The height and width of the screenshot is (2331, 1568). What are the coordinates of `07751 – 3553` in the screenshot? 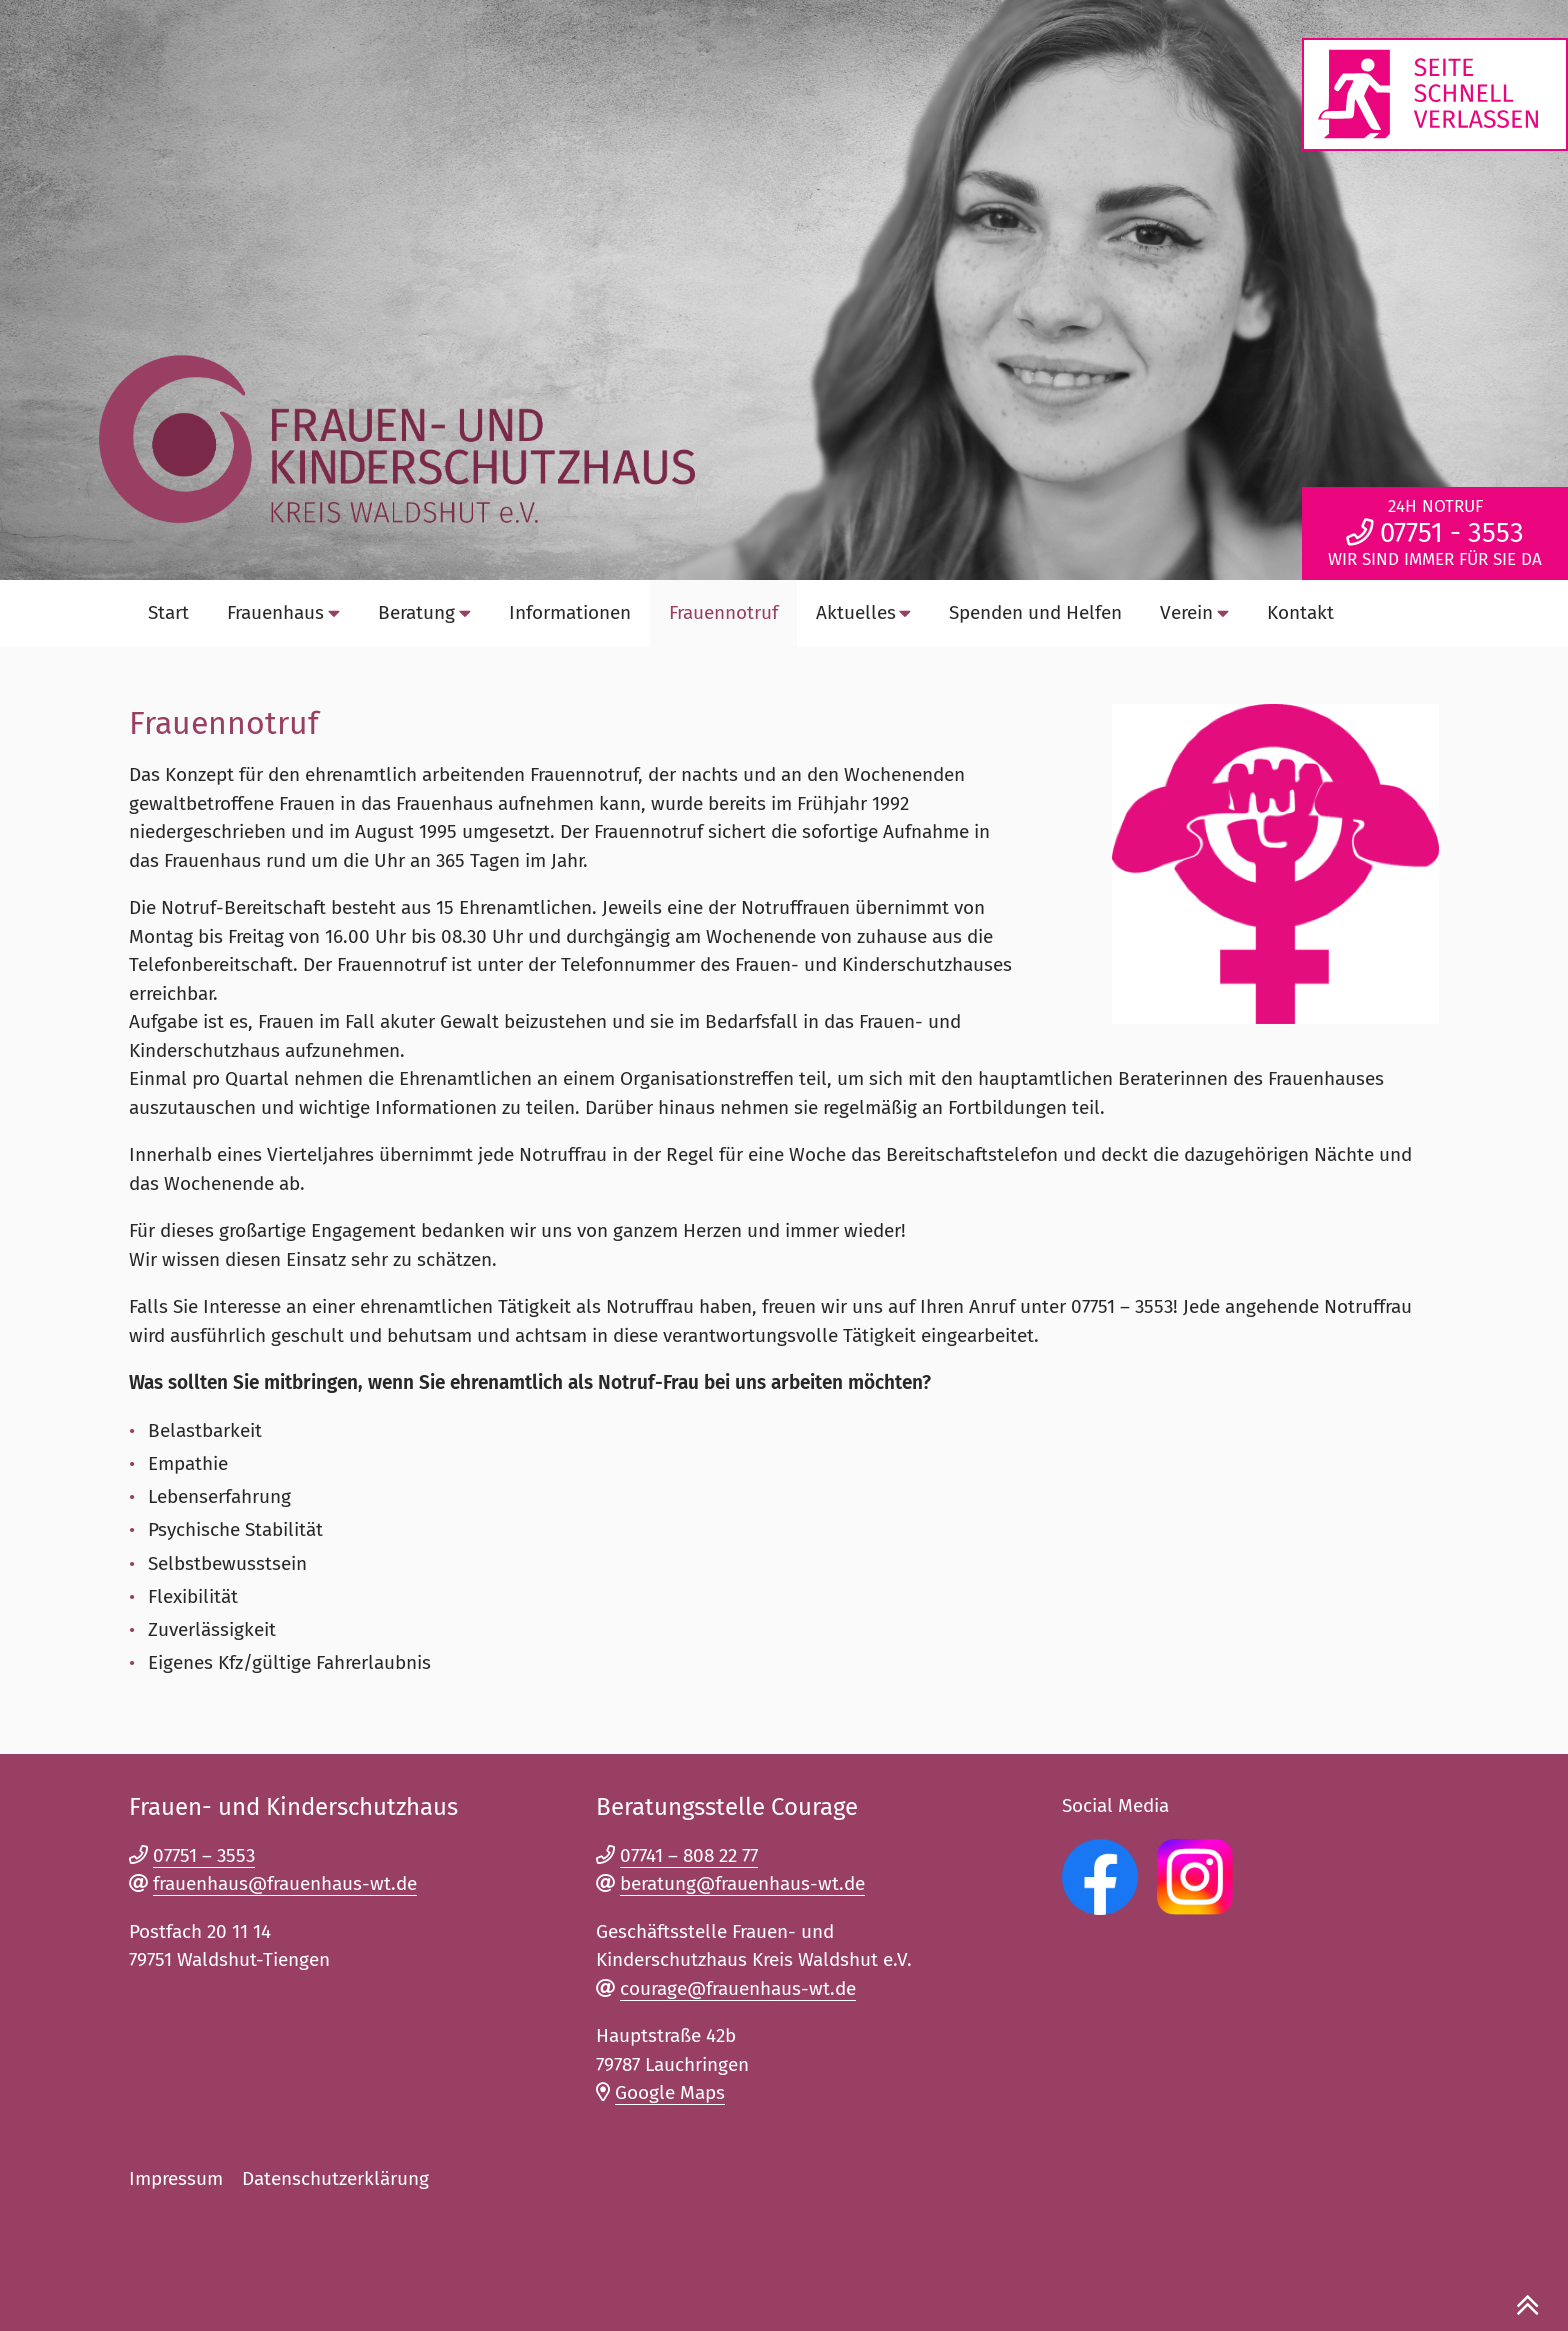 It's located at (204, 1855).